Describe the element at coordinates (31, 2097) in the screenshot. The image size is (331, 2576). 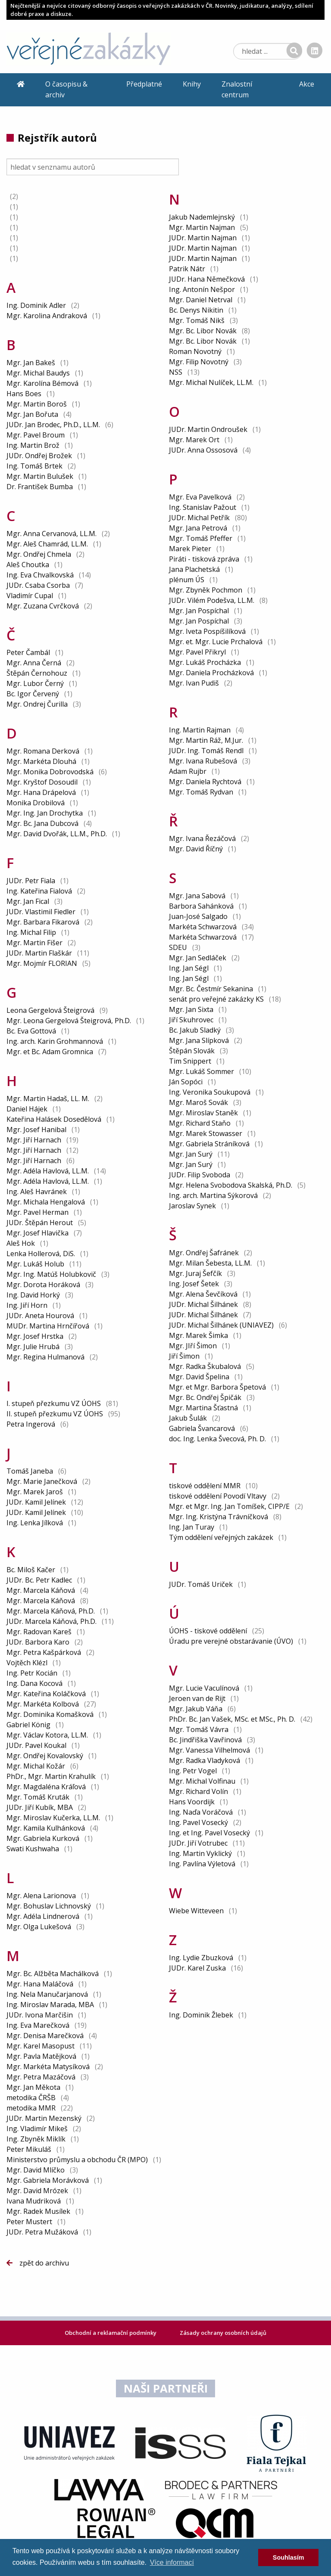
I see `metodika ČRŠB` at that location.